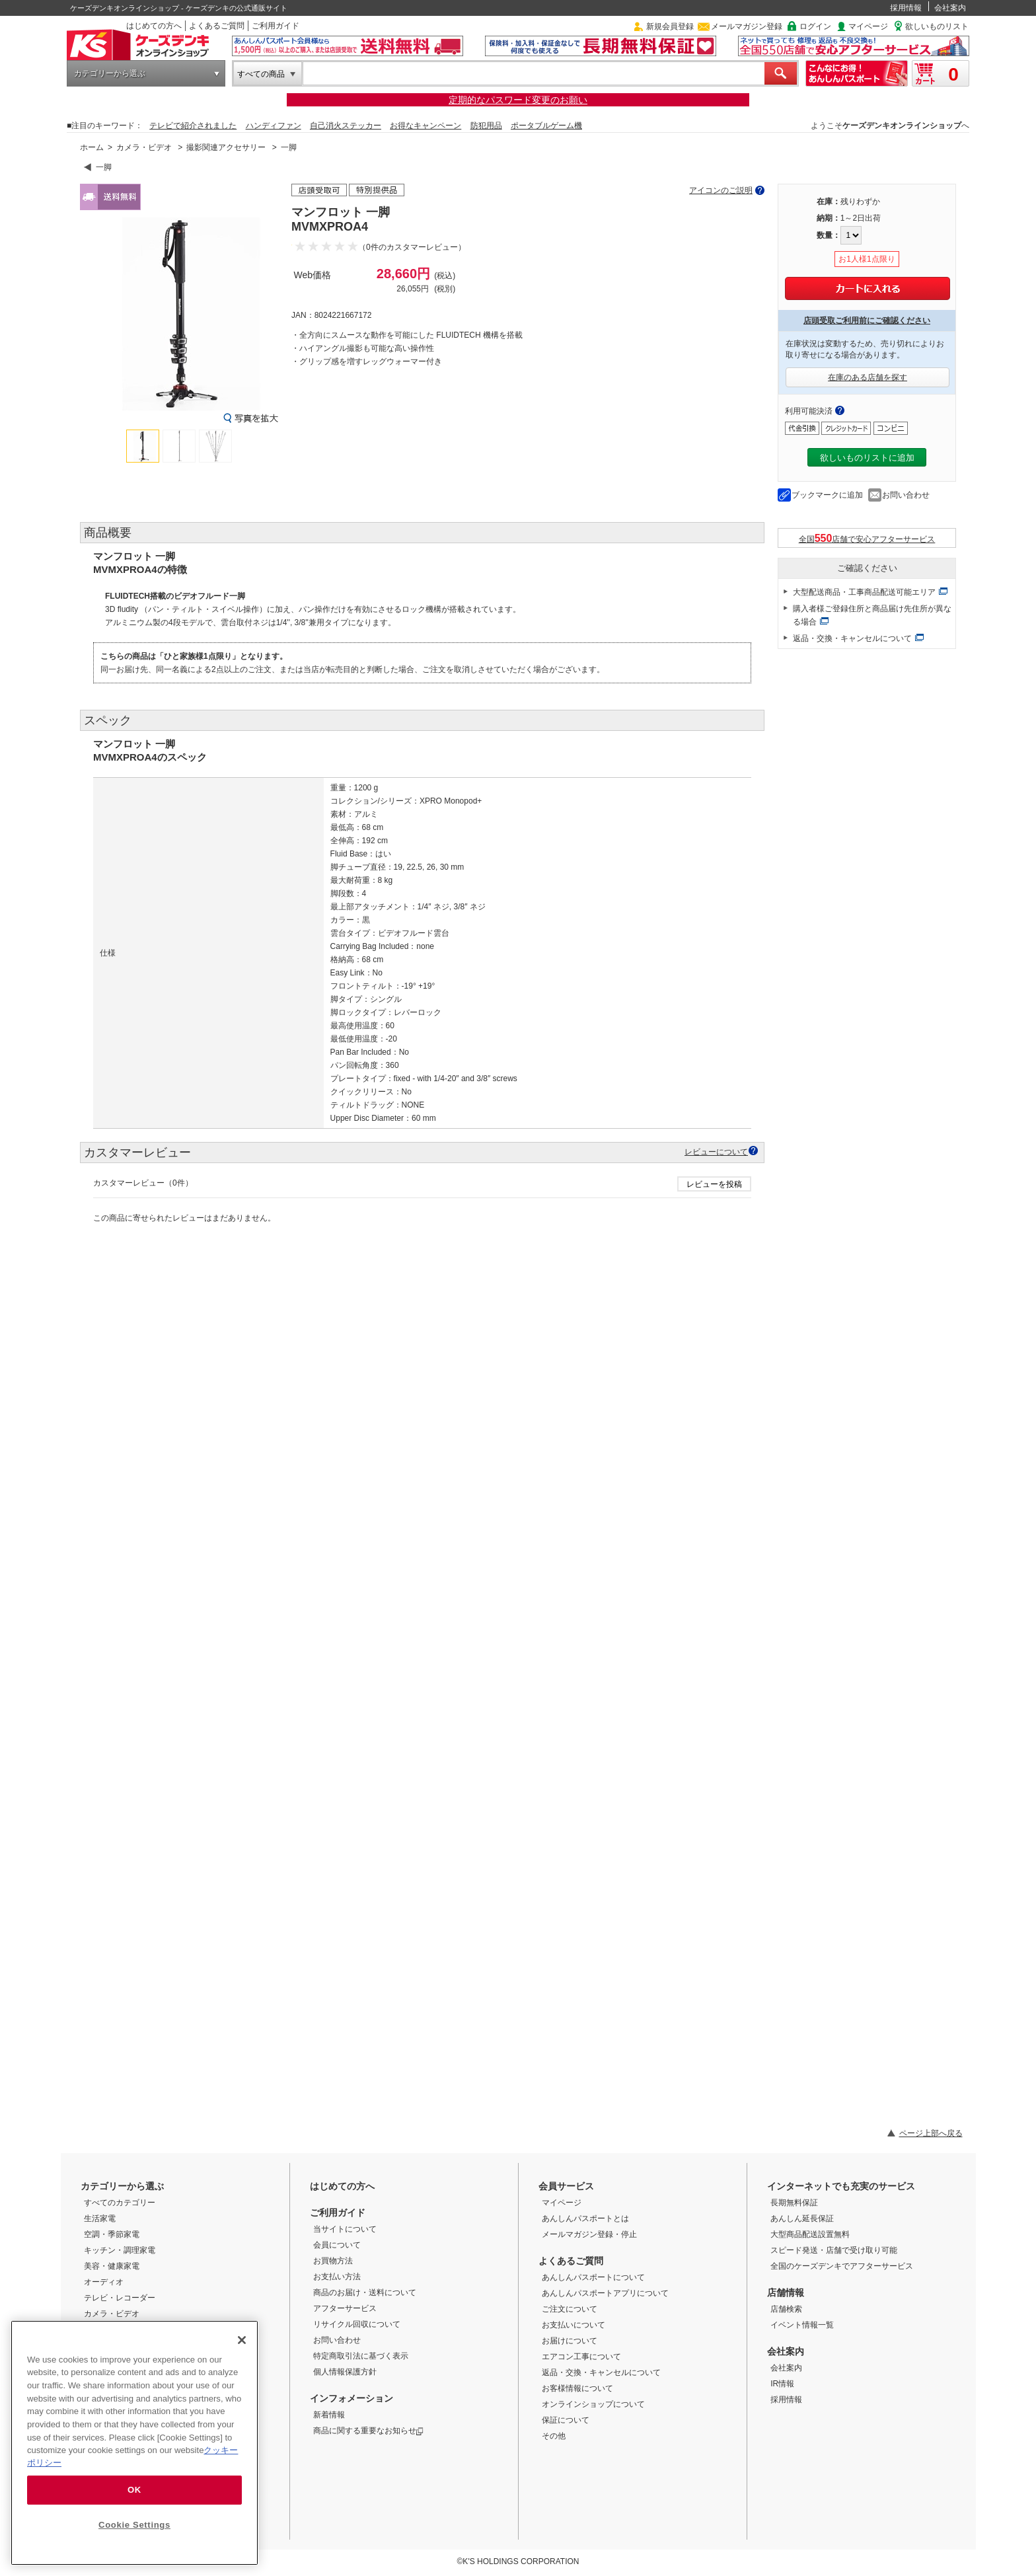  What do you see at coordinates (100, 2218) in the screenshot?
I see `生活家電` at bounding box center [100, 2218].